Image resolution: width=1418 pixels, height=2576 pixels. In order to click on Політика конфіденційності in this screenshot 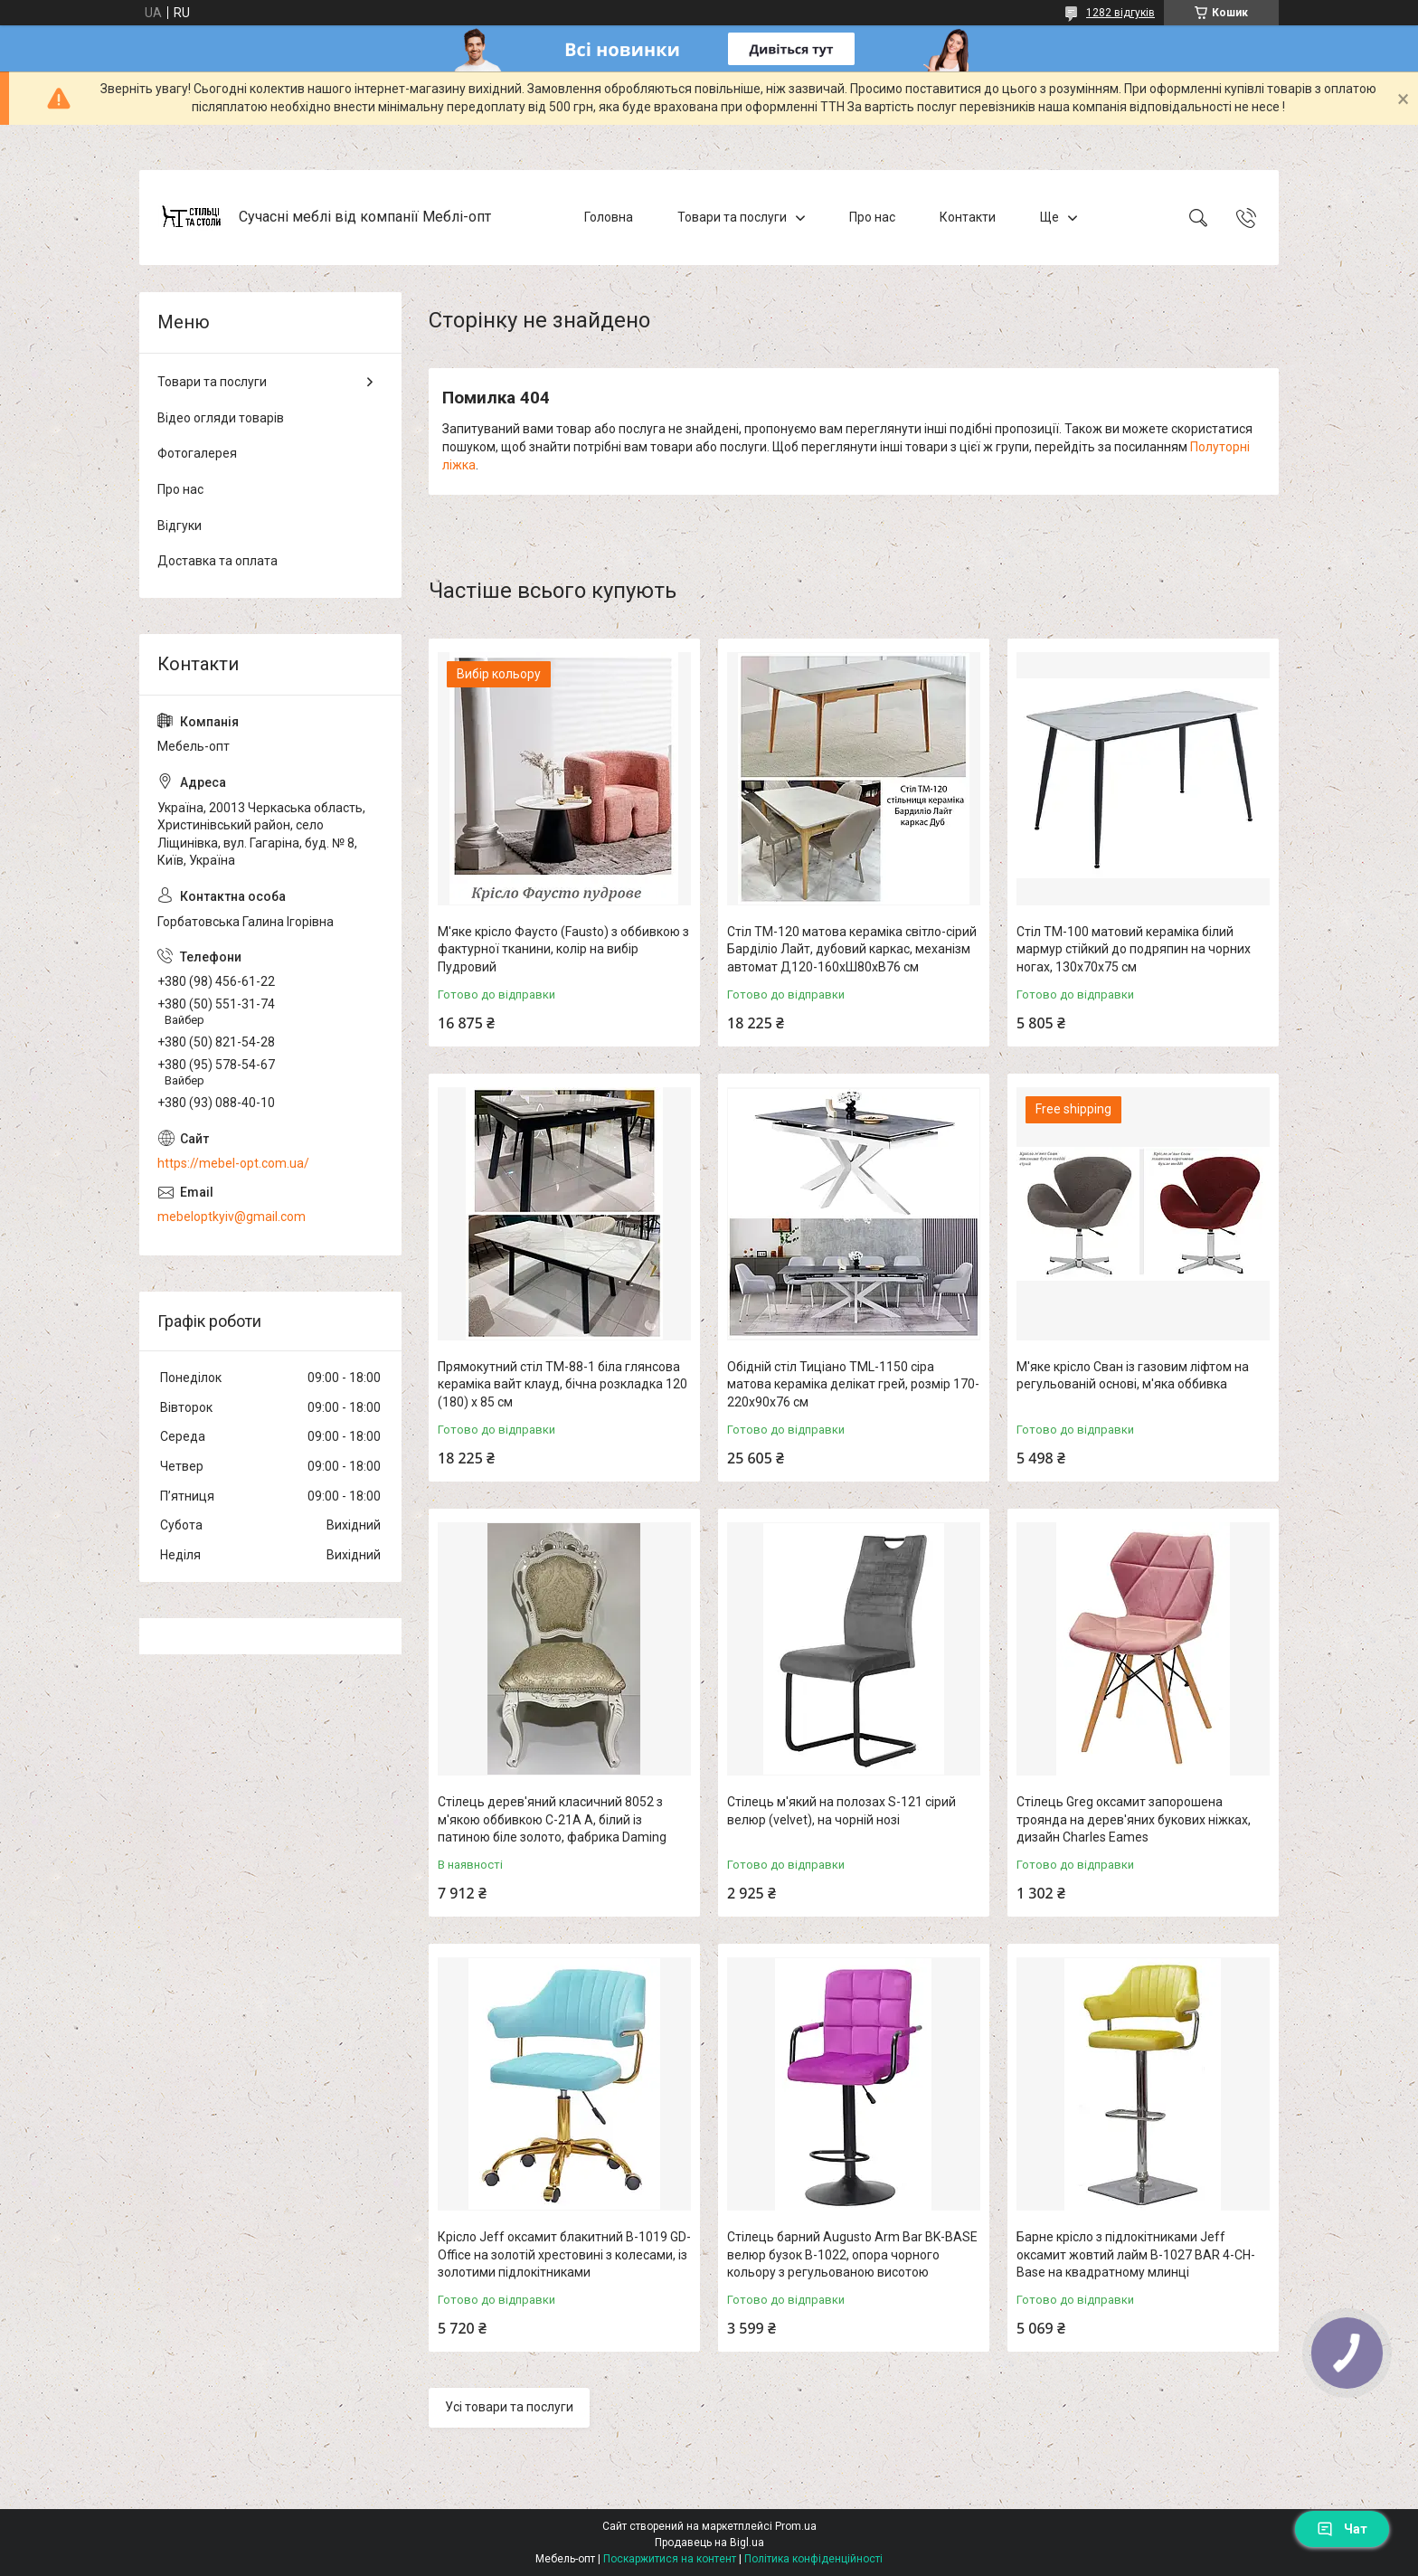, I will do `click(813, 2558)`.